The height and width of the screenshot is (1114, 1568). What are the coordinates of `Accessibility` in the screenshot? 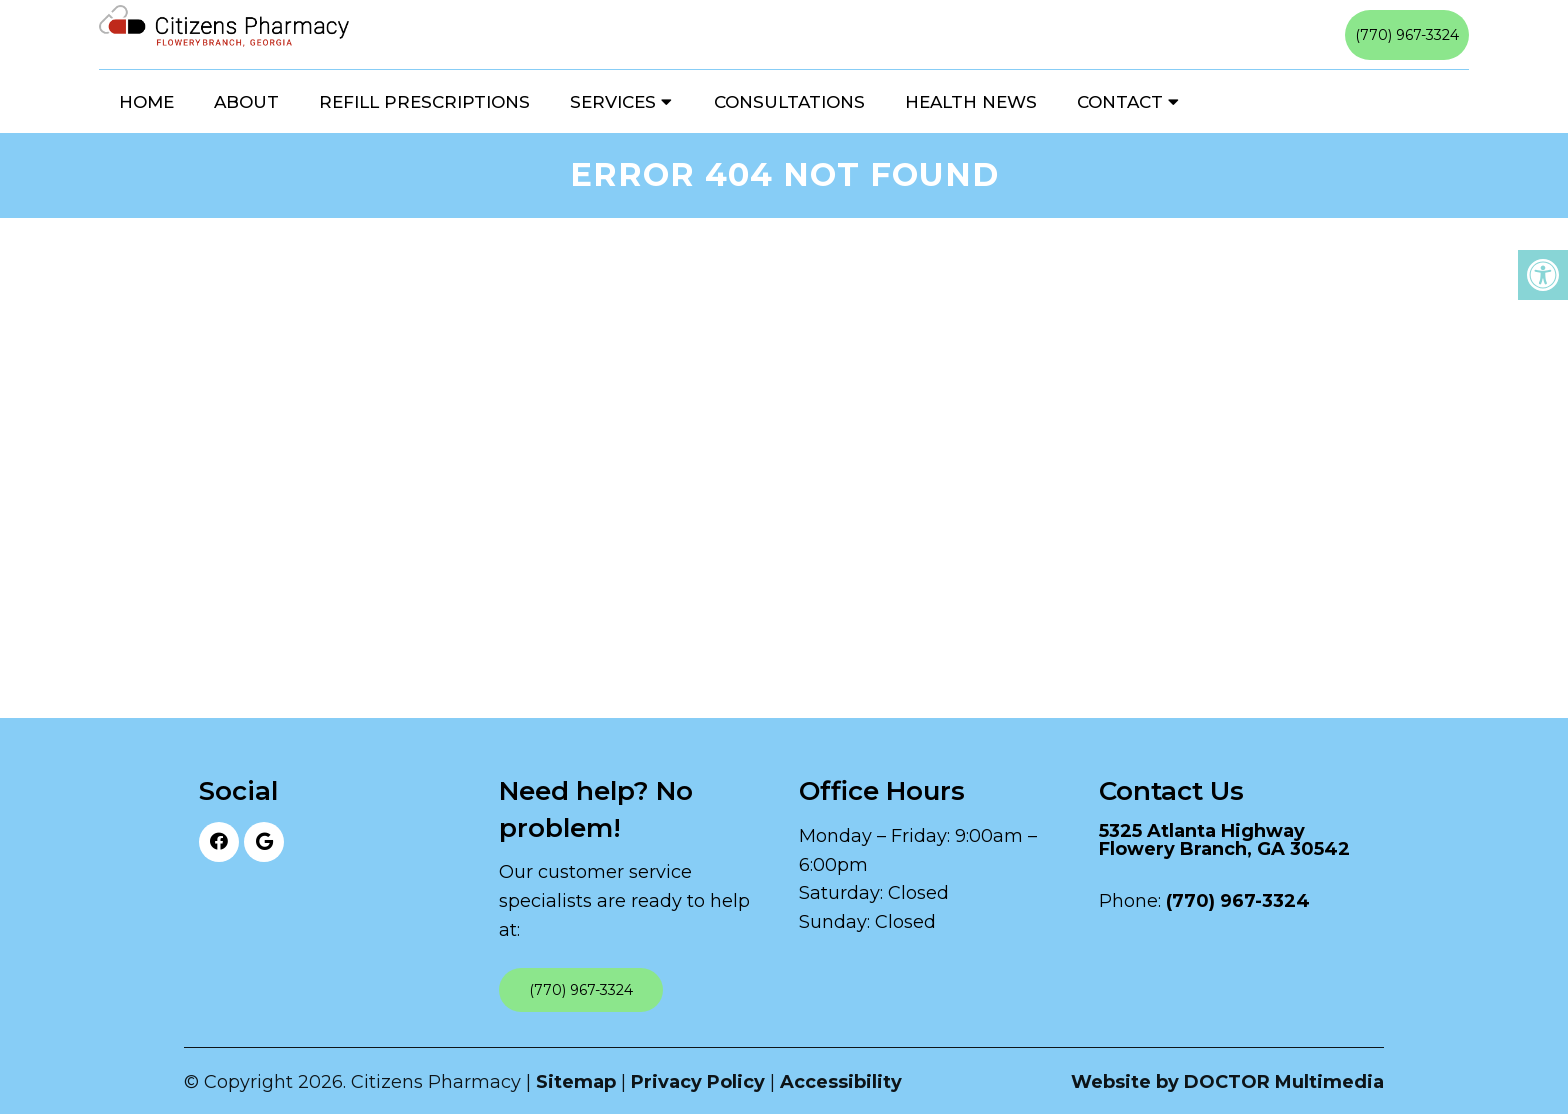 It's located at (841, 1082).